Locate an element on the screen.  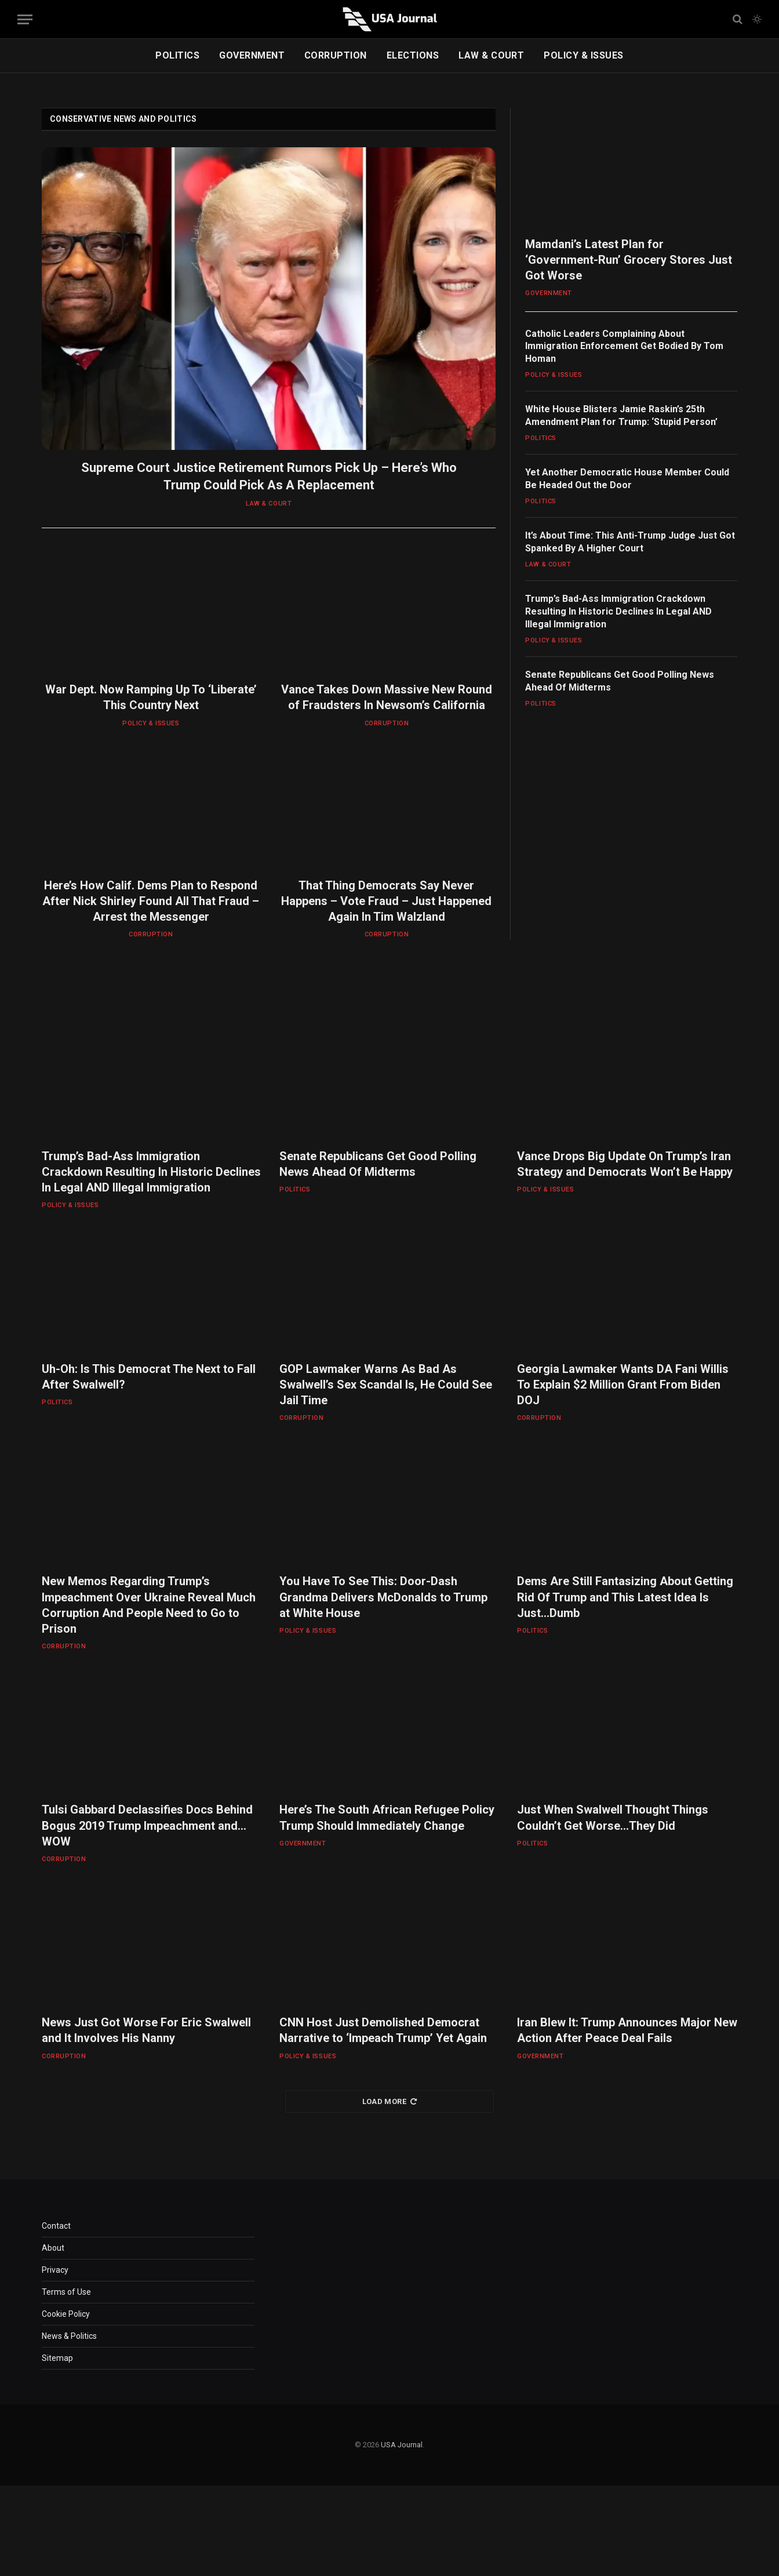
LAW & COURT is located at coordinates (491, 55).